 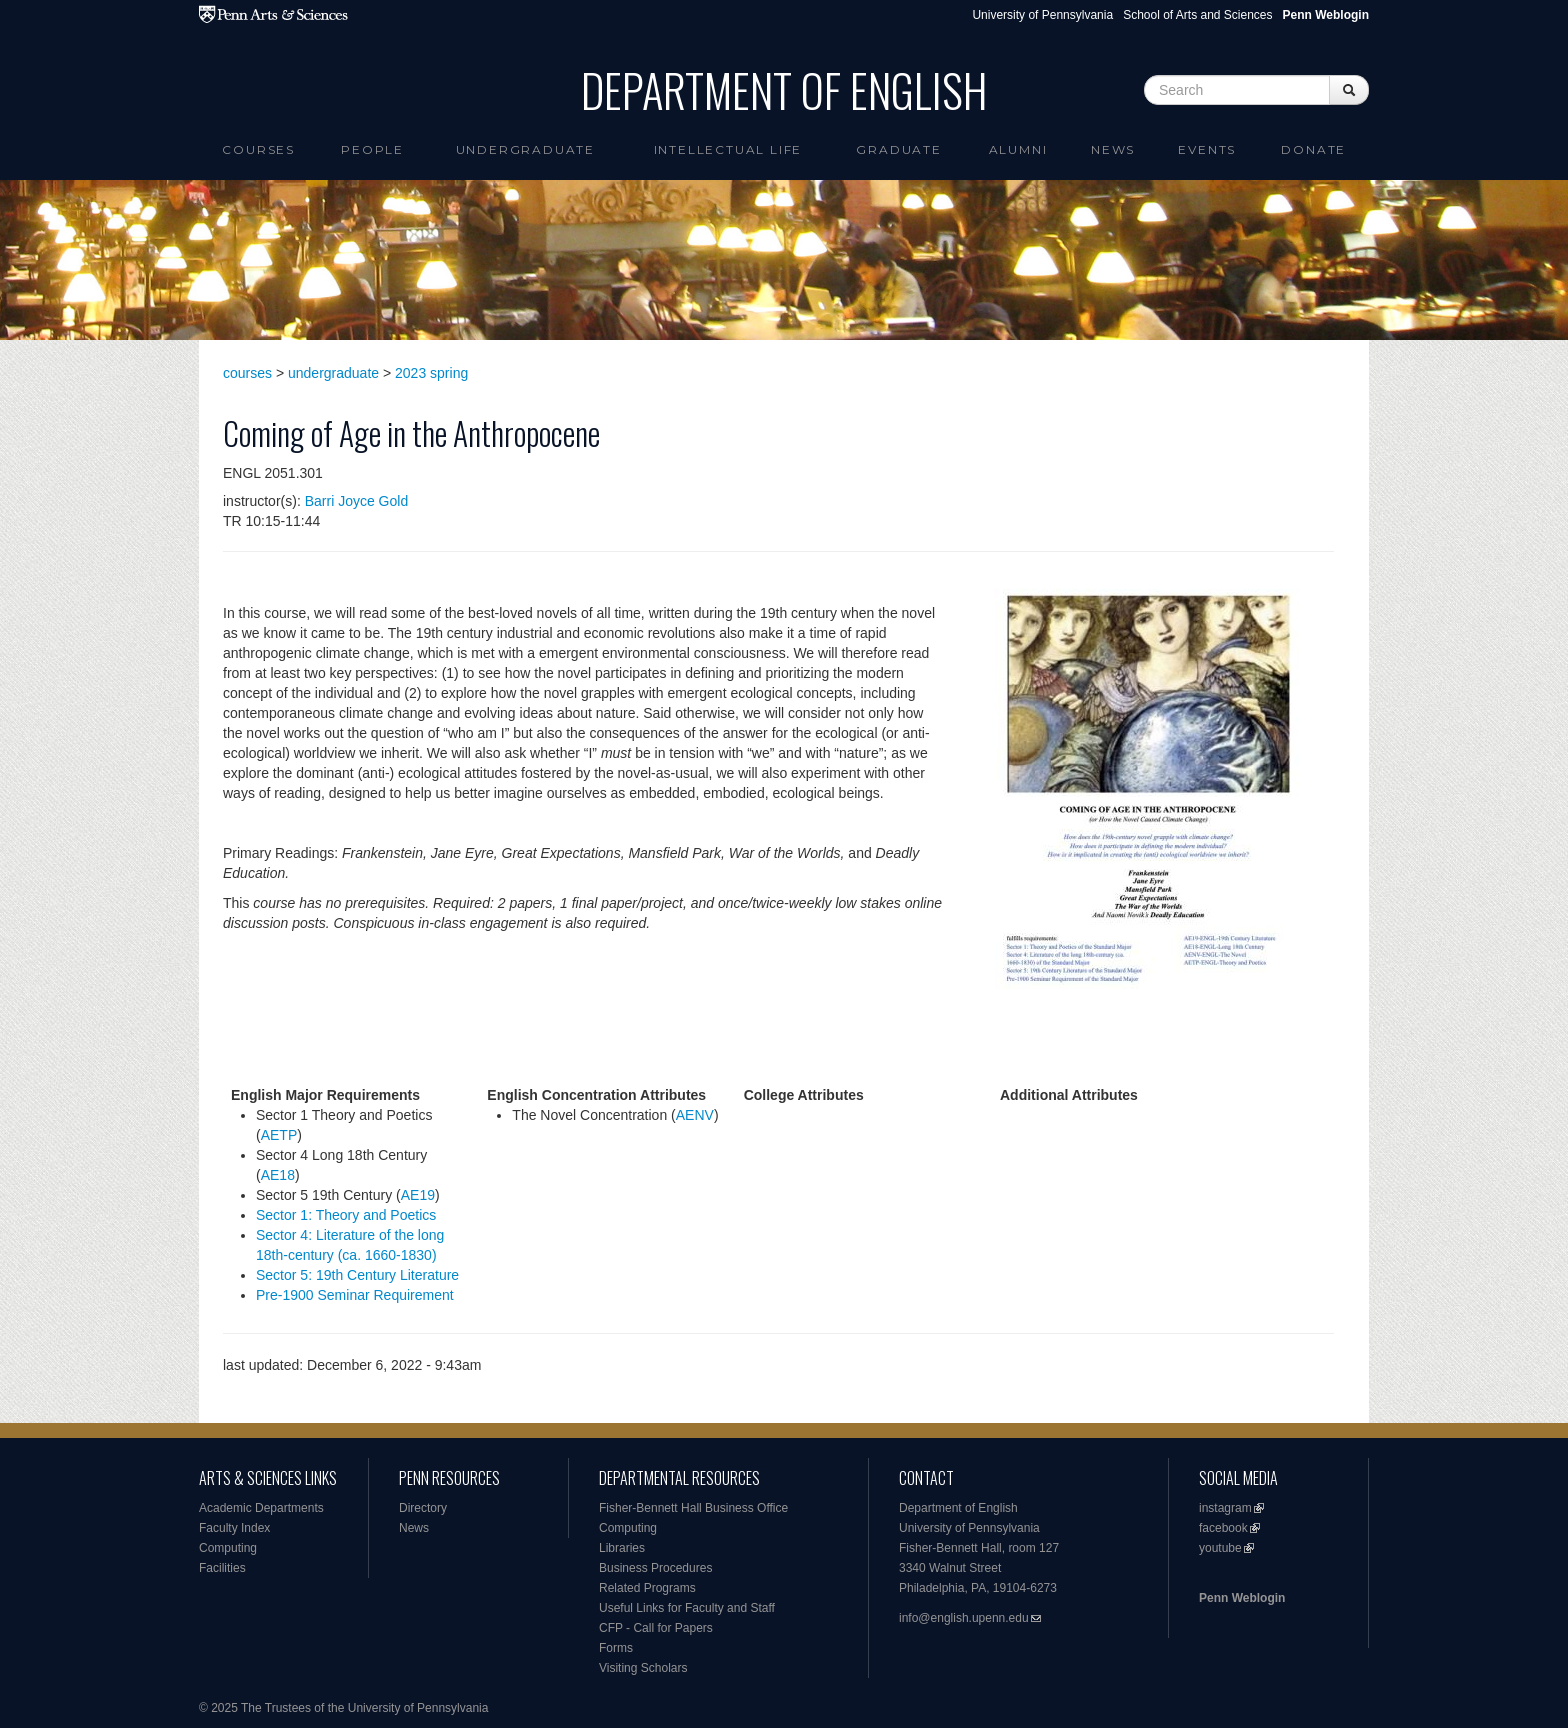 I want to click on CFP - Call for Papers, so click(x=656, y=1628).